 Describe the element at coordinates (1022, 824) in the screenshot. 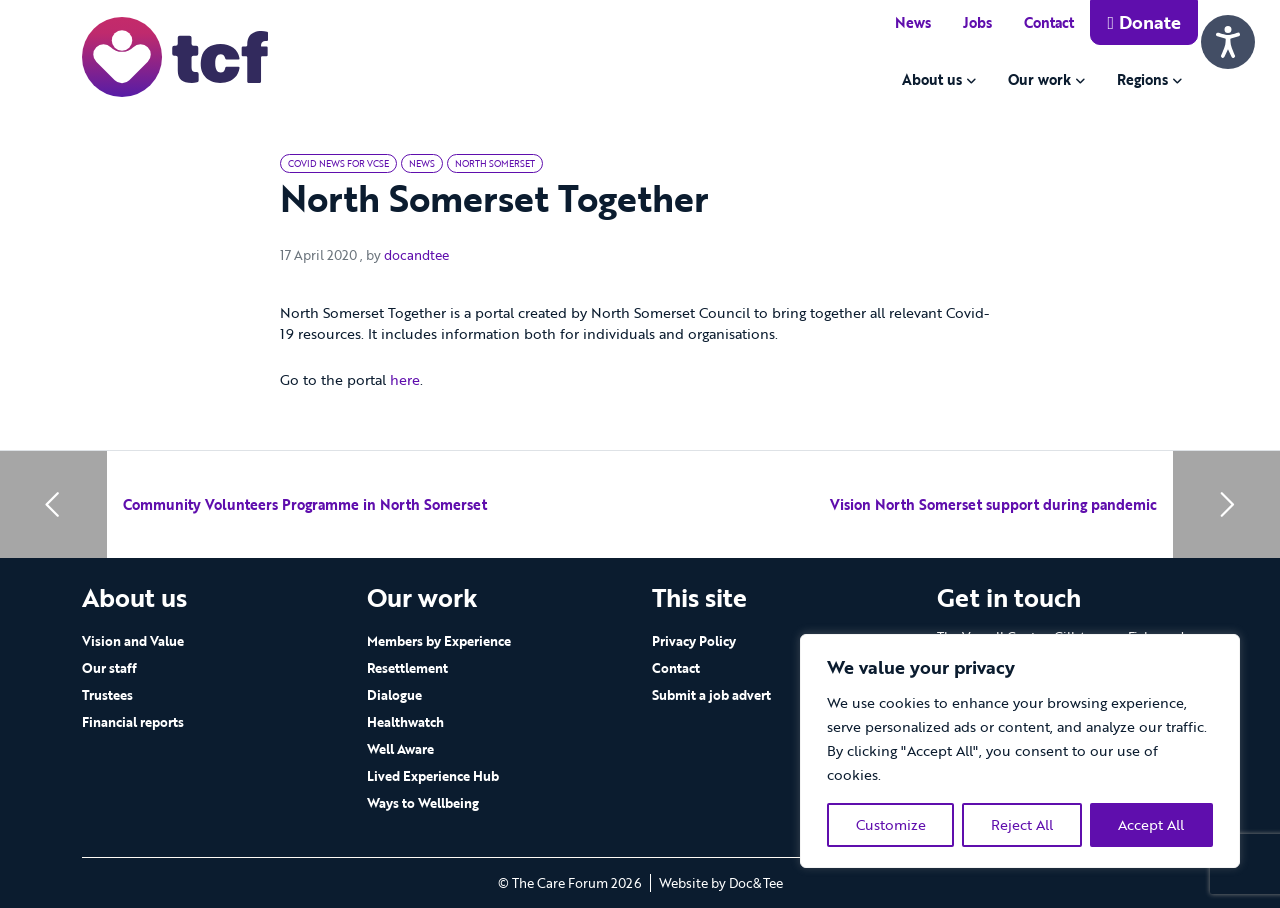

I see `Reject All` at that location.